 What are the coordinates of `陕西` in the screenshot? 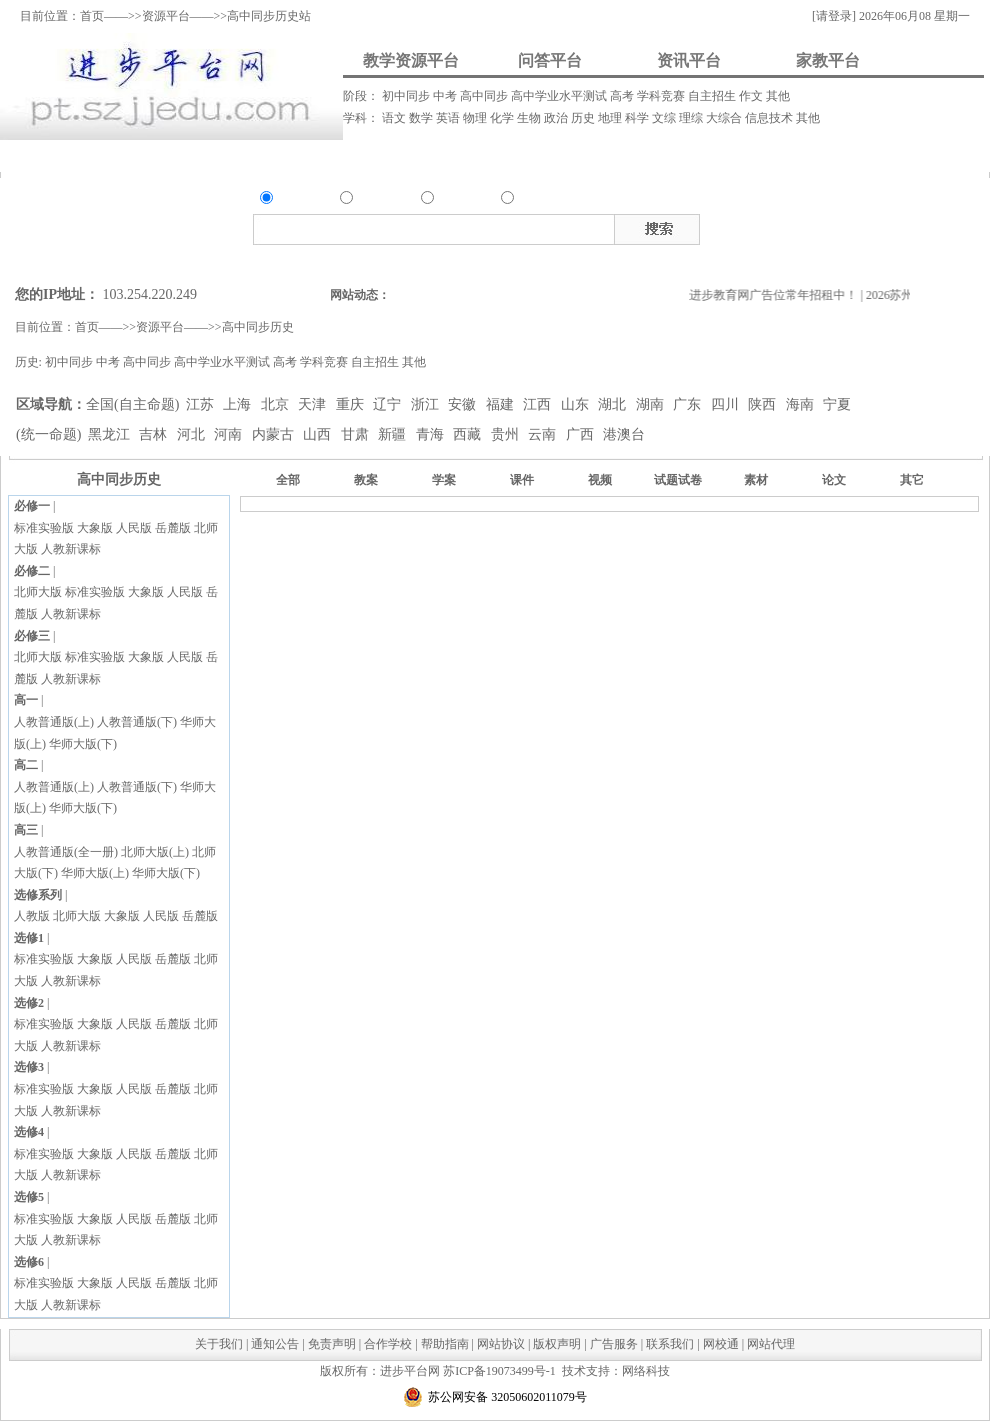 It's located at (764, 404).